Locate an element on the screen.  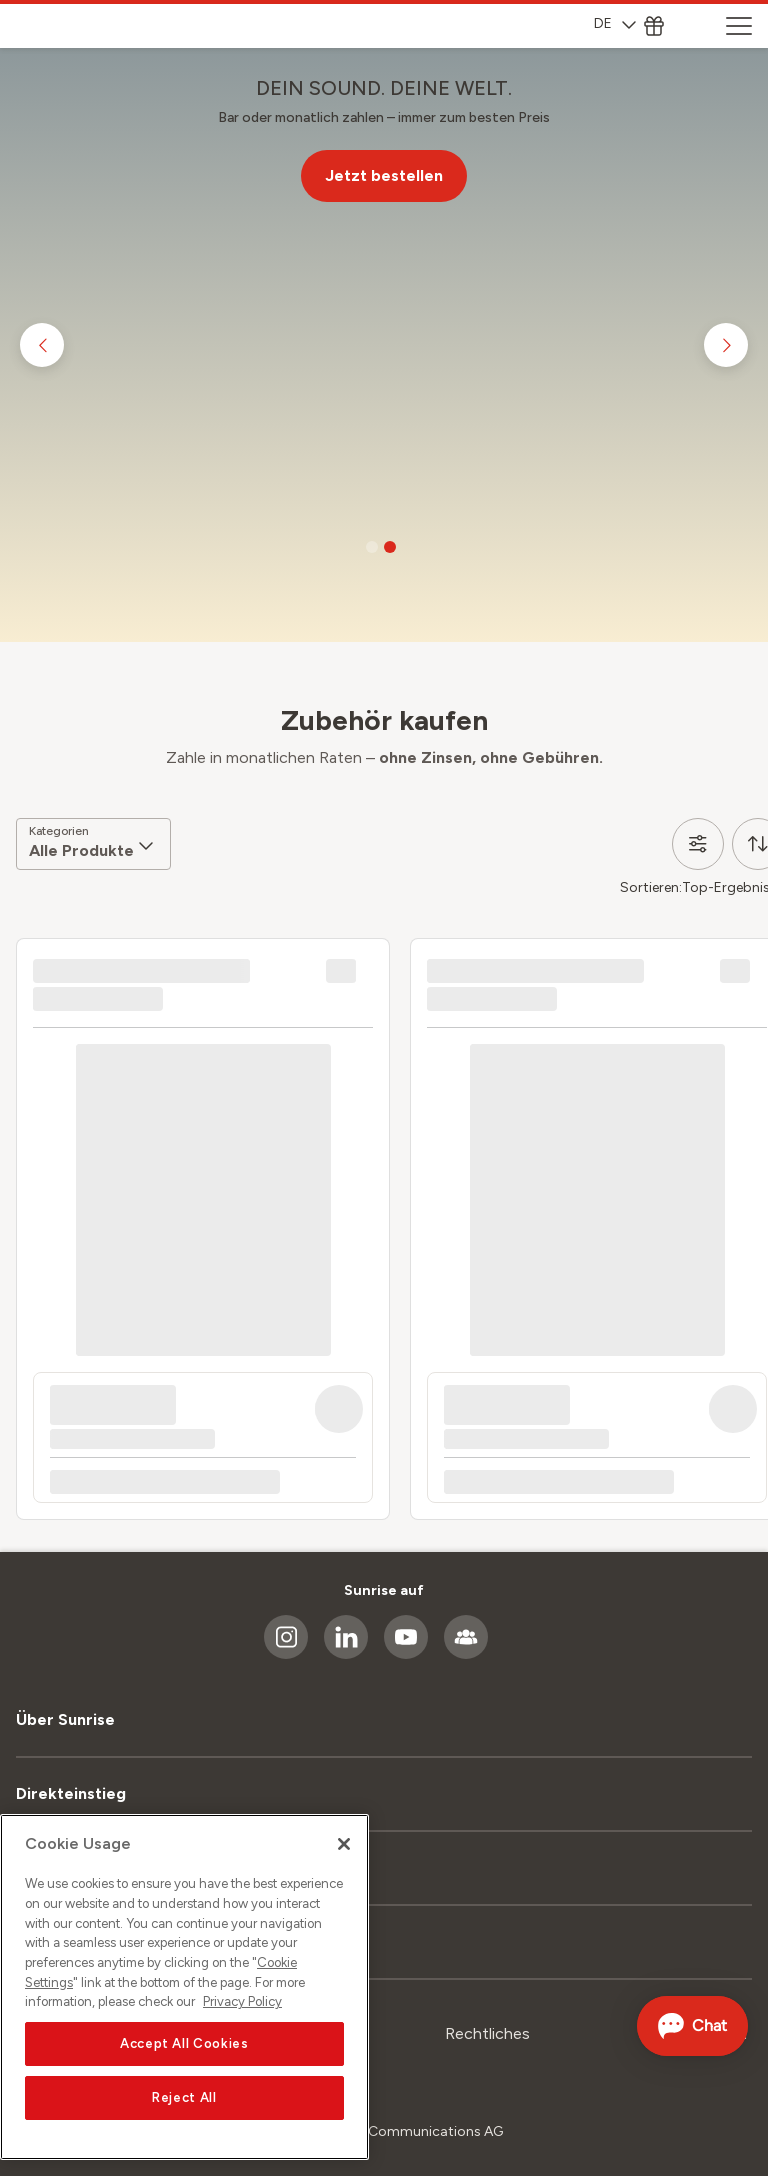
Accept All Cookies is located at coordinates (184, 2043).